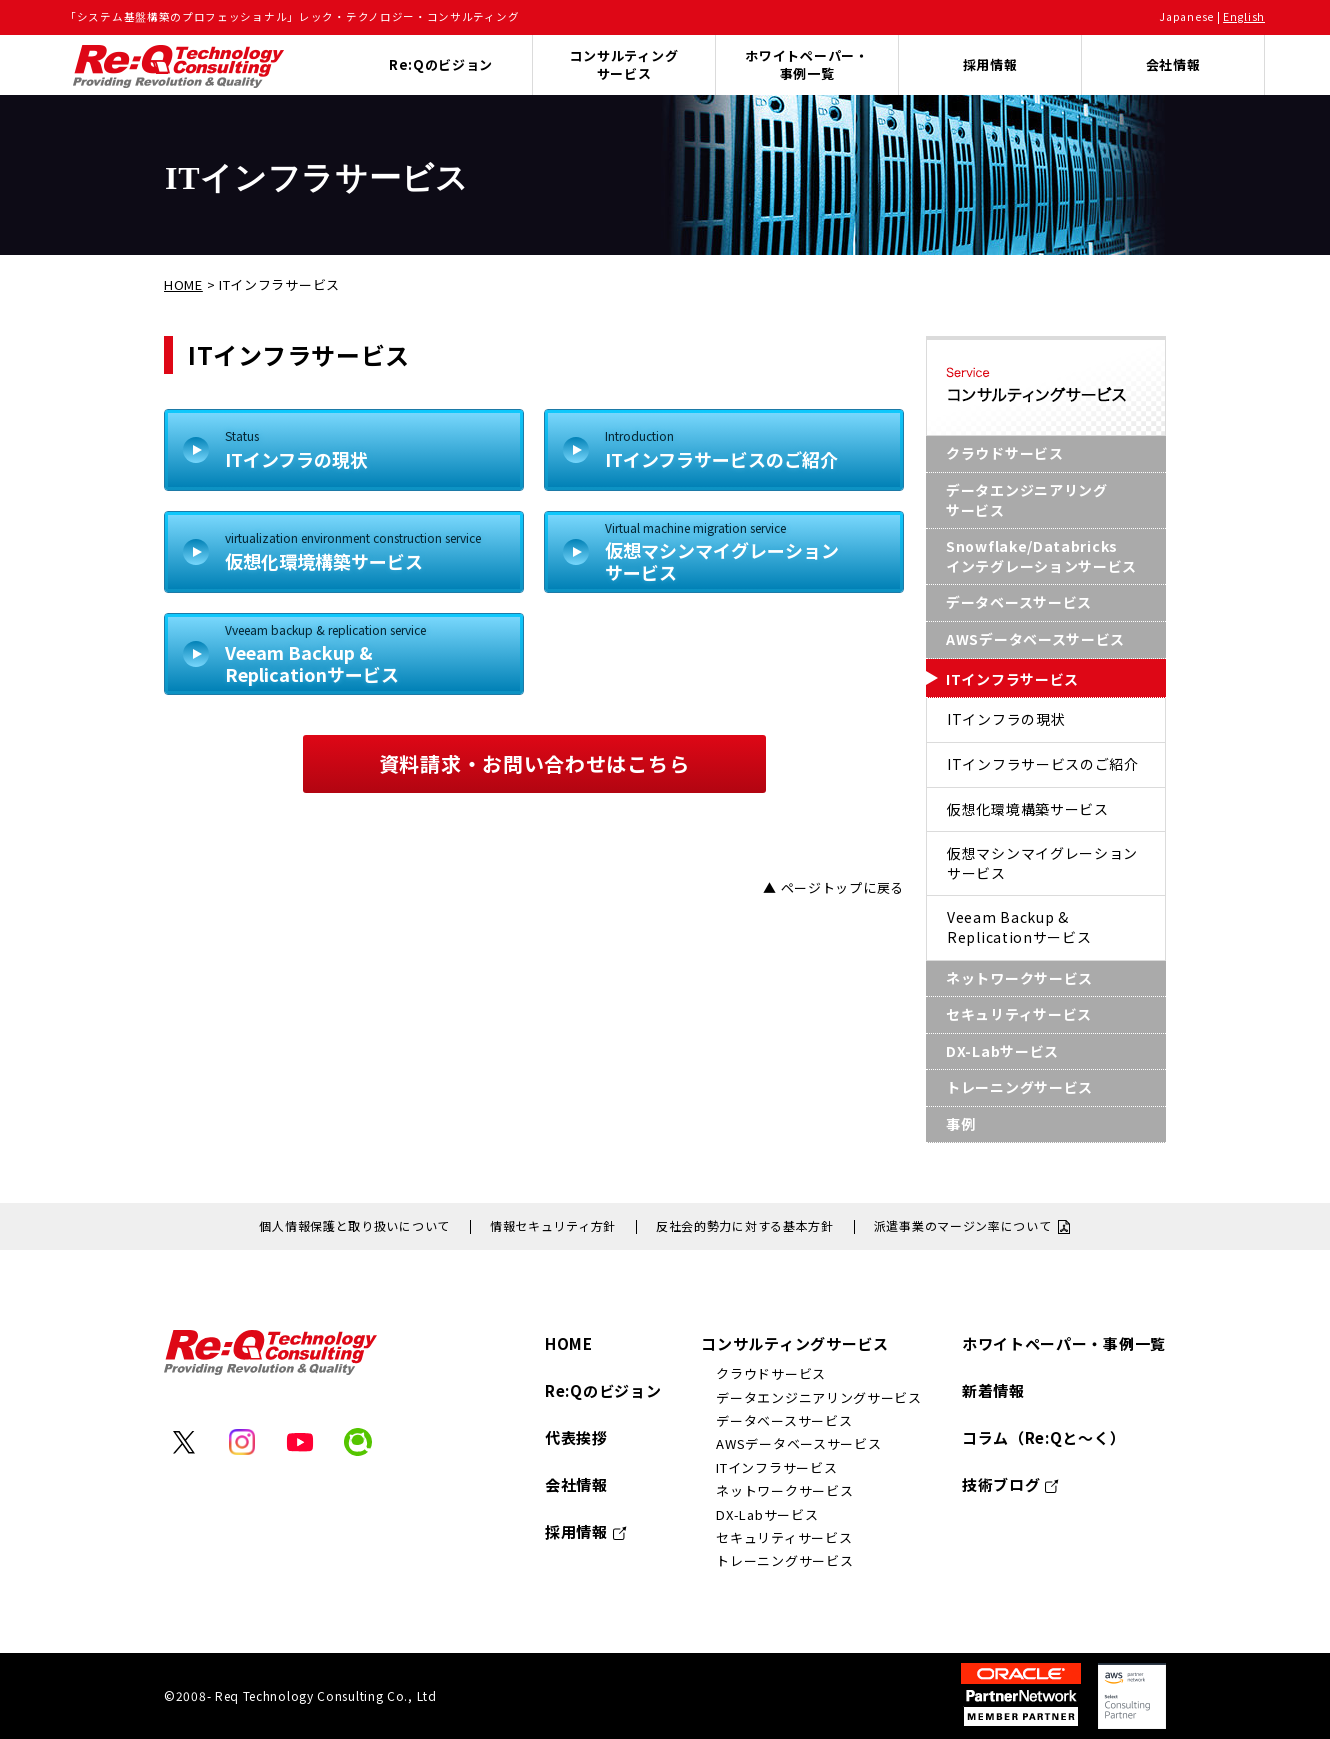  I want to click on 派遣事業のマージン率について, so click(963, 1225).